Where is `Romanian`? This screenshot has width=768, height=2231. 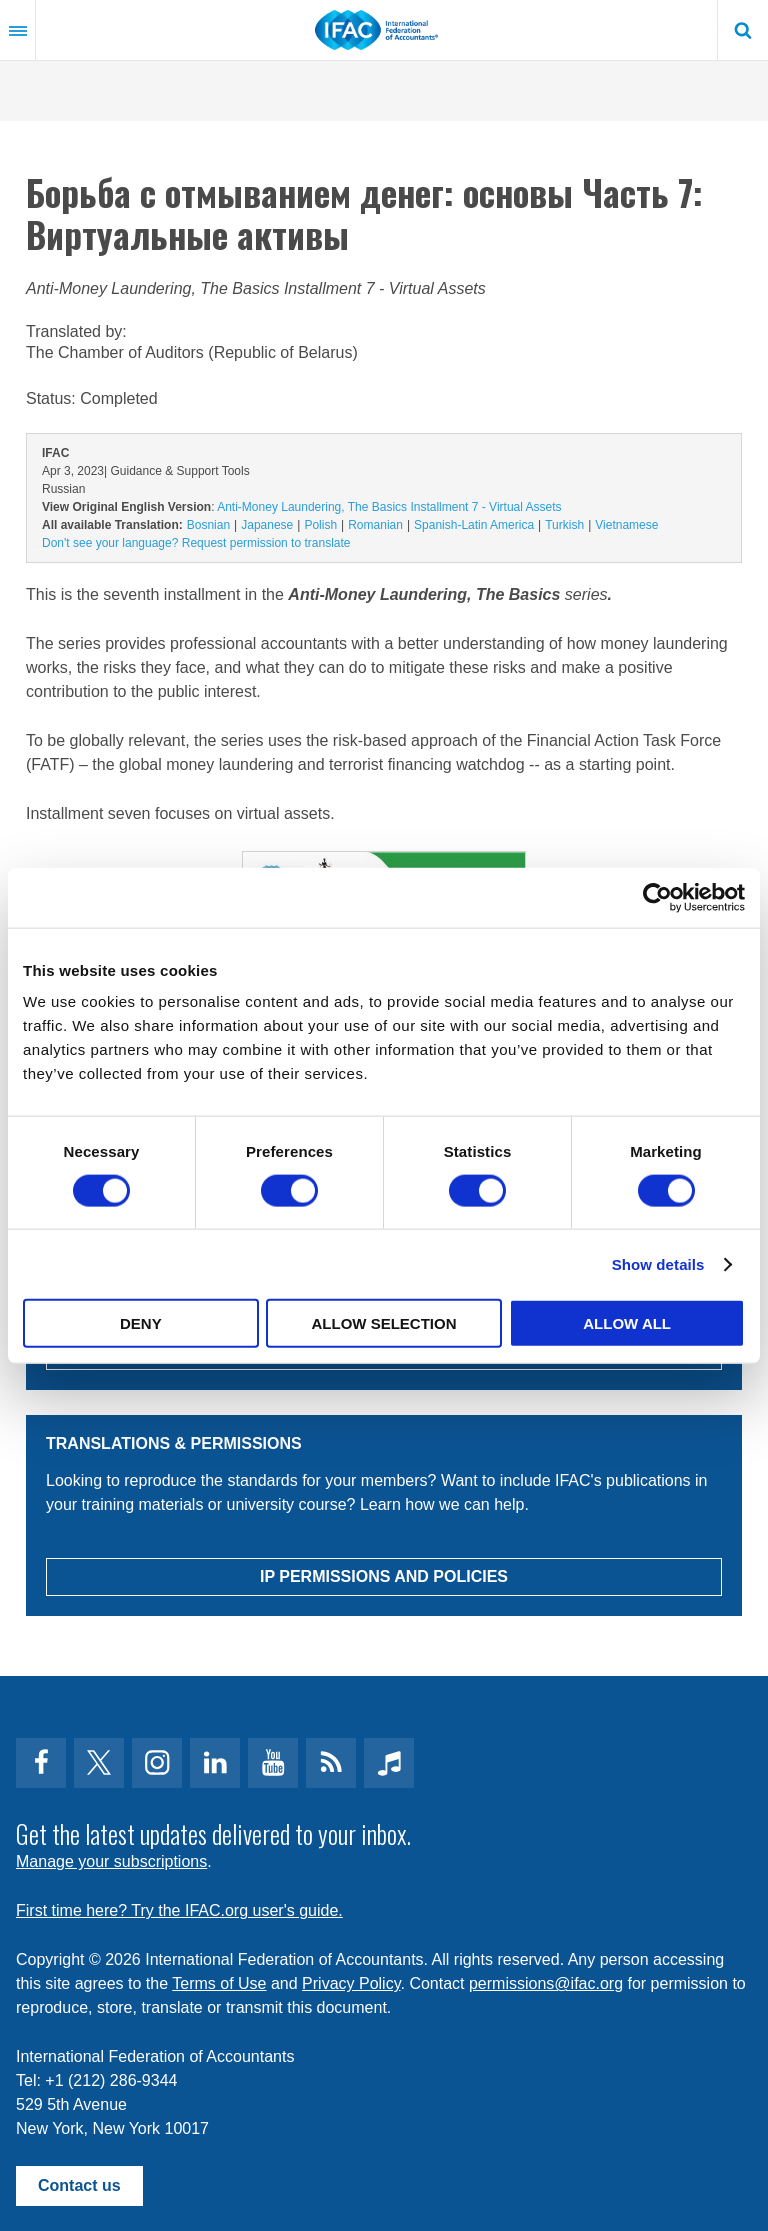
Romanian is located at coordinates (375, 525).